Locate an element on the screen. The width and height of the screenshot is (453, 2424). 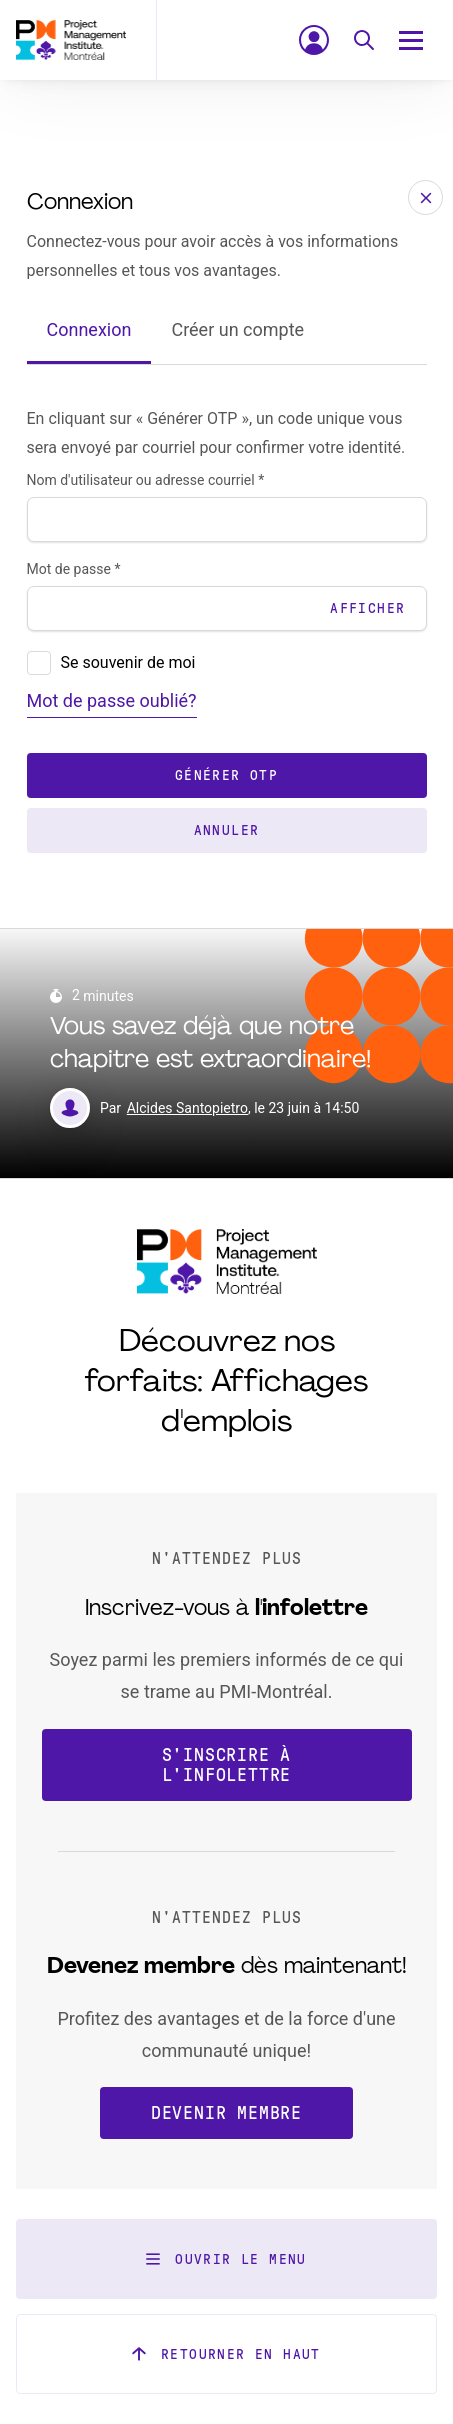
Créer un compte is located at coordinates (237, 329).